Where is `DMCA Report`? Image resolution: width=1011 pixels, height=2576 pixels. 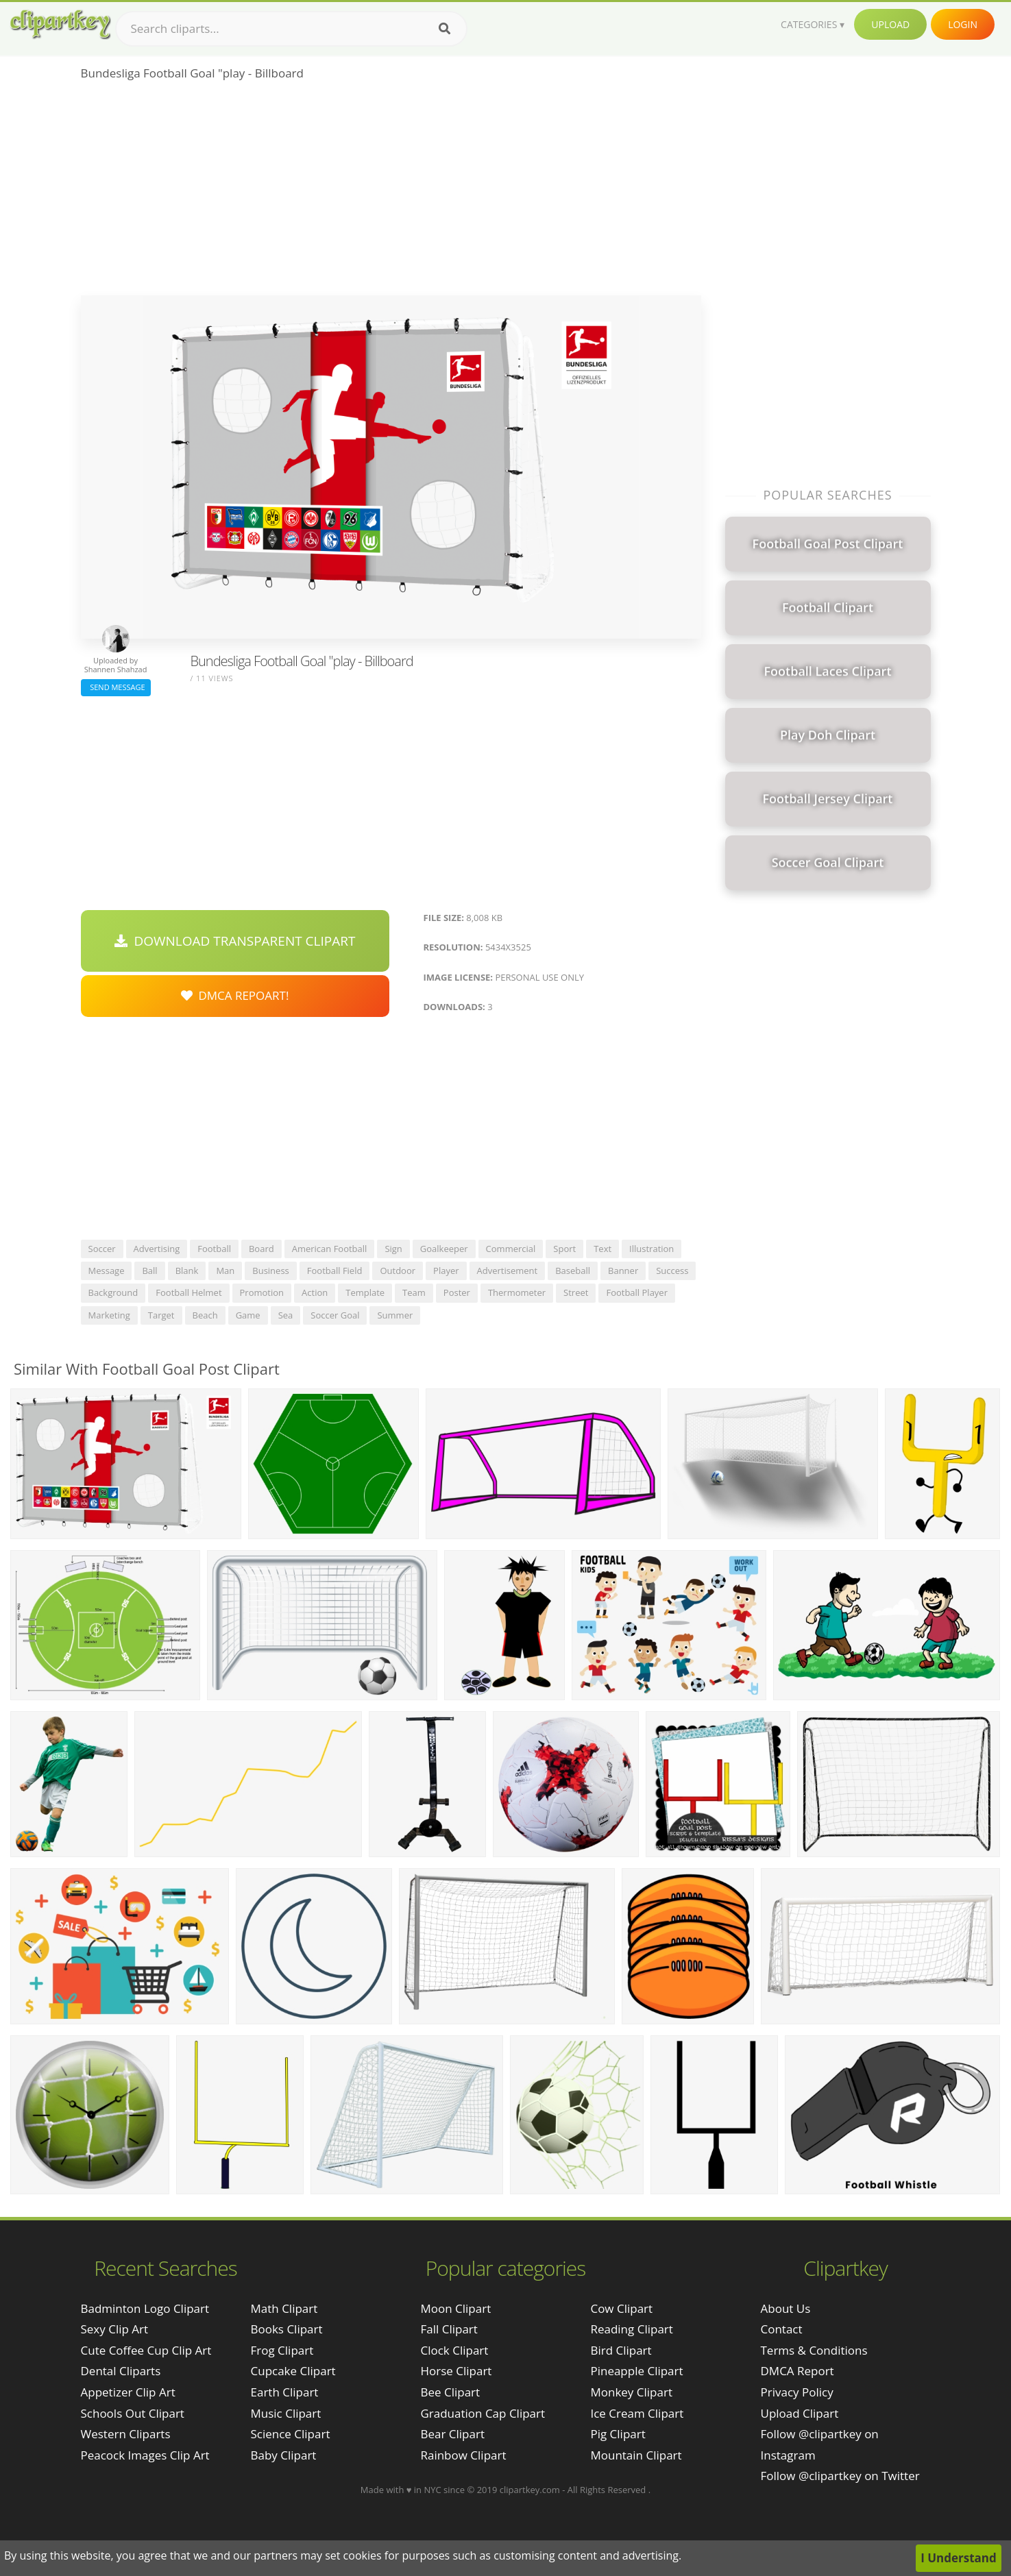 DMCA Report is located at coordinates (797, 2371).